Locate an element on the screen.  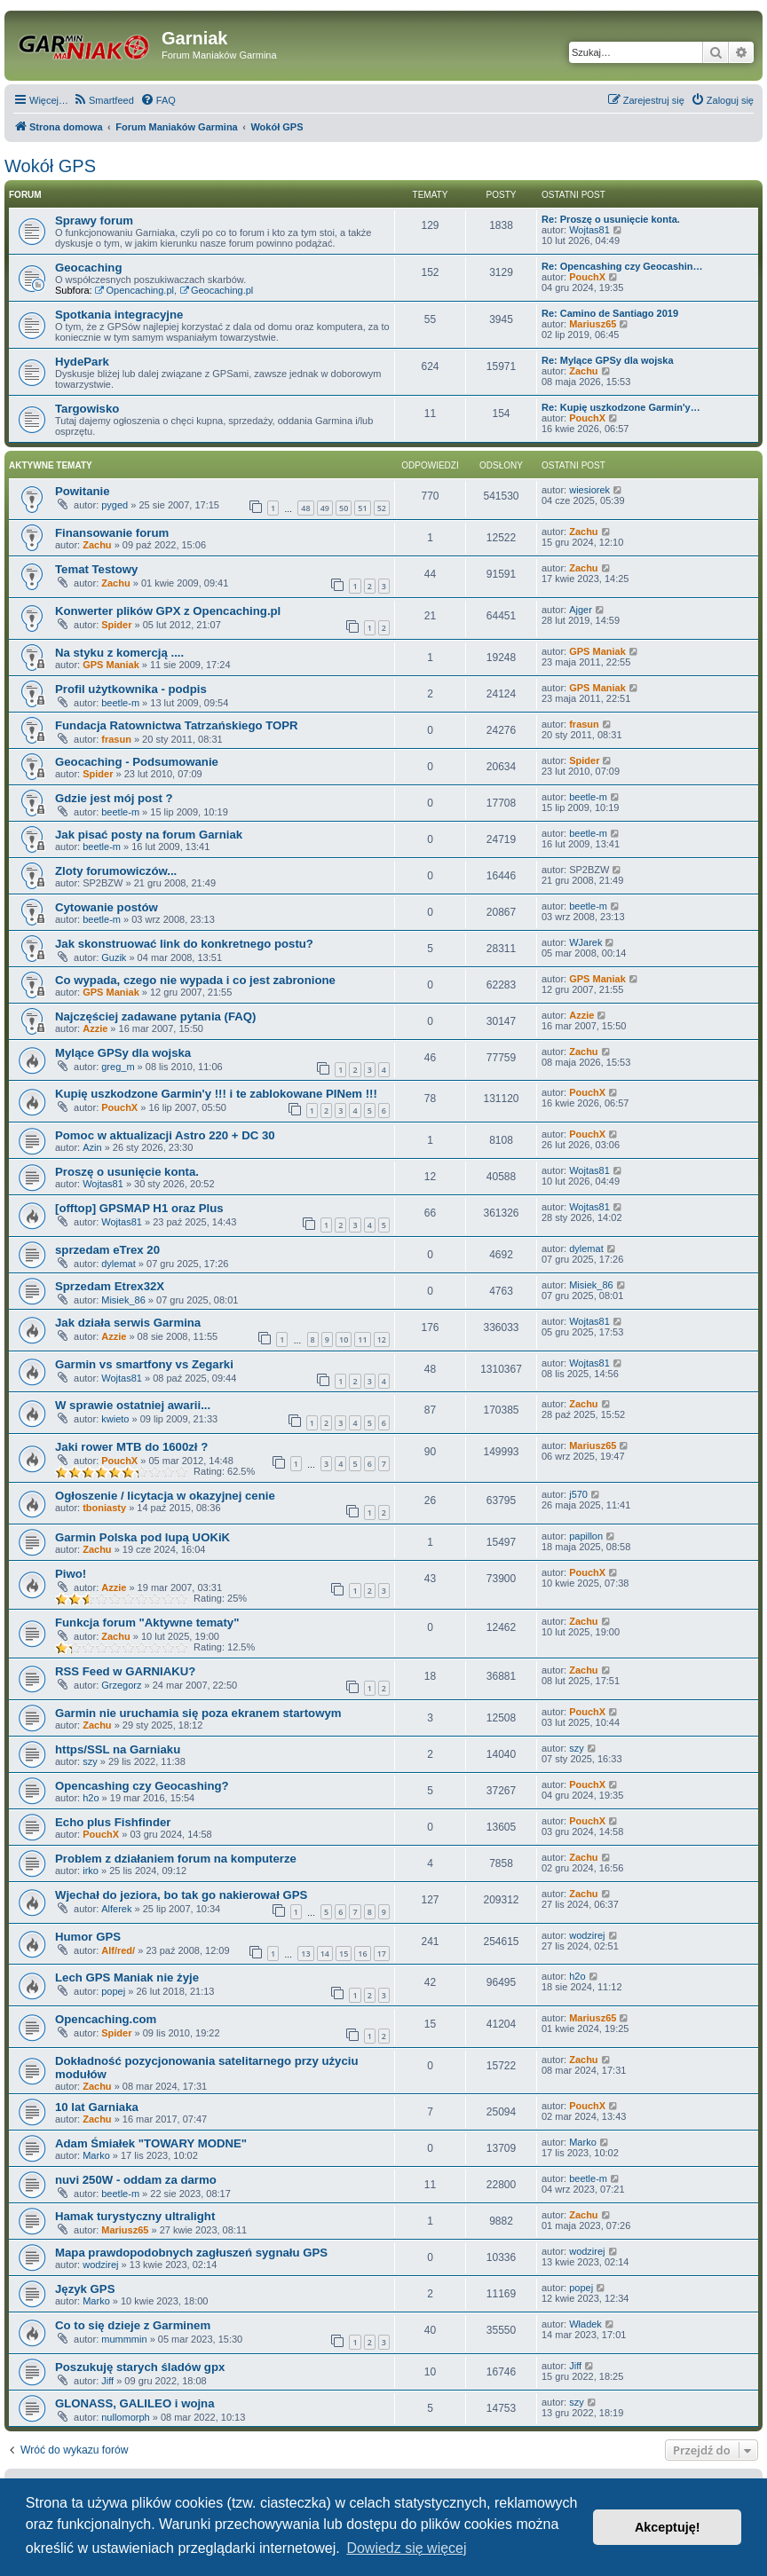
Wojtas81 is located at coordinates (589, 230).